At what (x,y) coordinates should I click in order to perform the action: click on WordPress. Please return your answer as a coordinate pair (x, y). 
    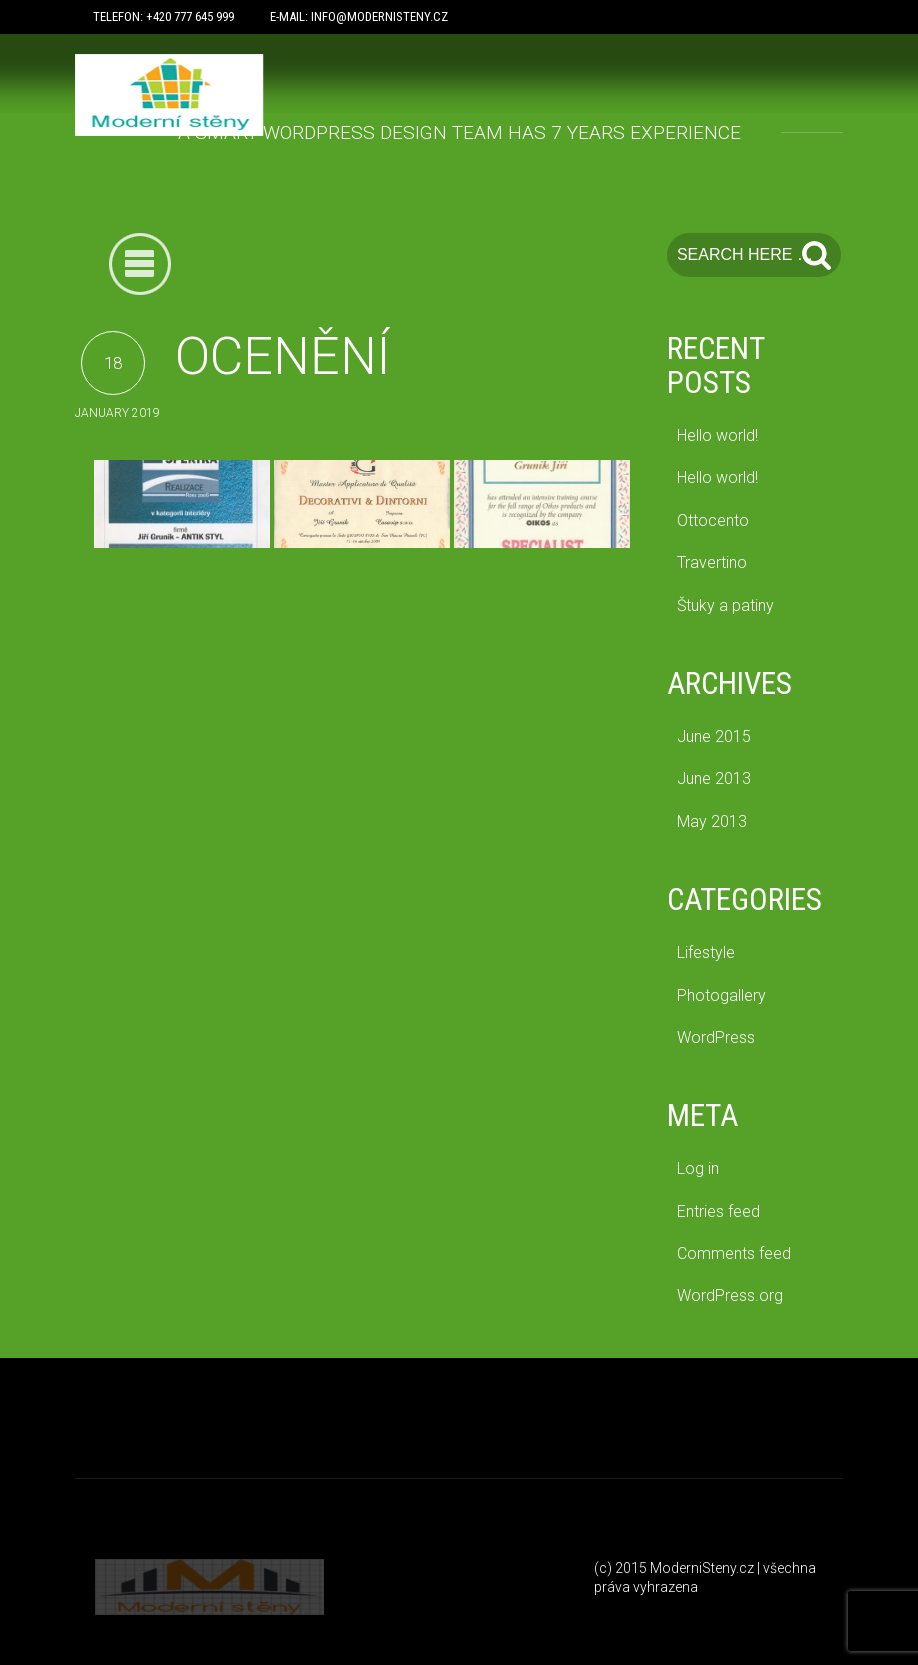
    Looking at the image, I should click on (716, 1037).